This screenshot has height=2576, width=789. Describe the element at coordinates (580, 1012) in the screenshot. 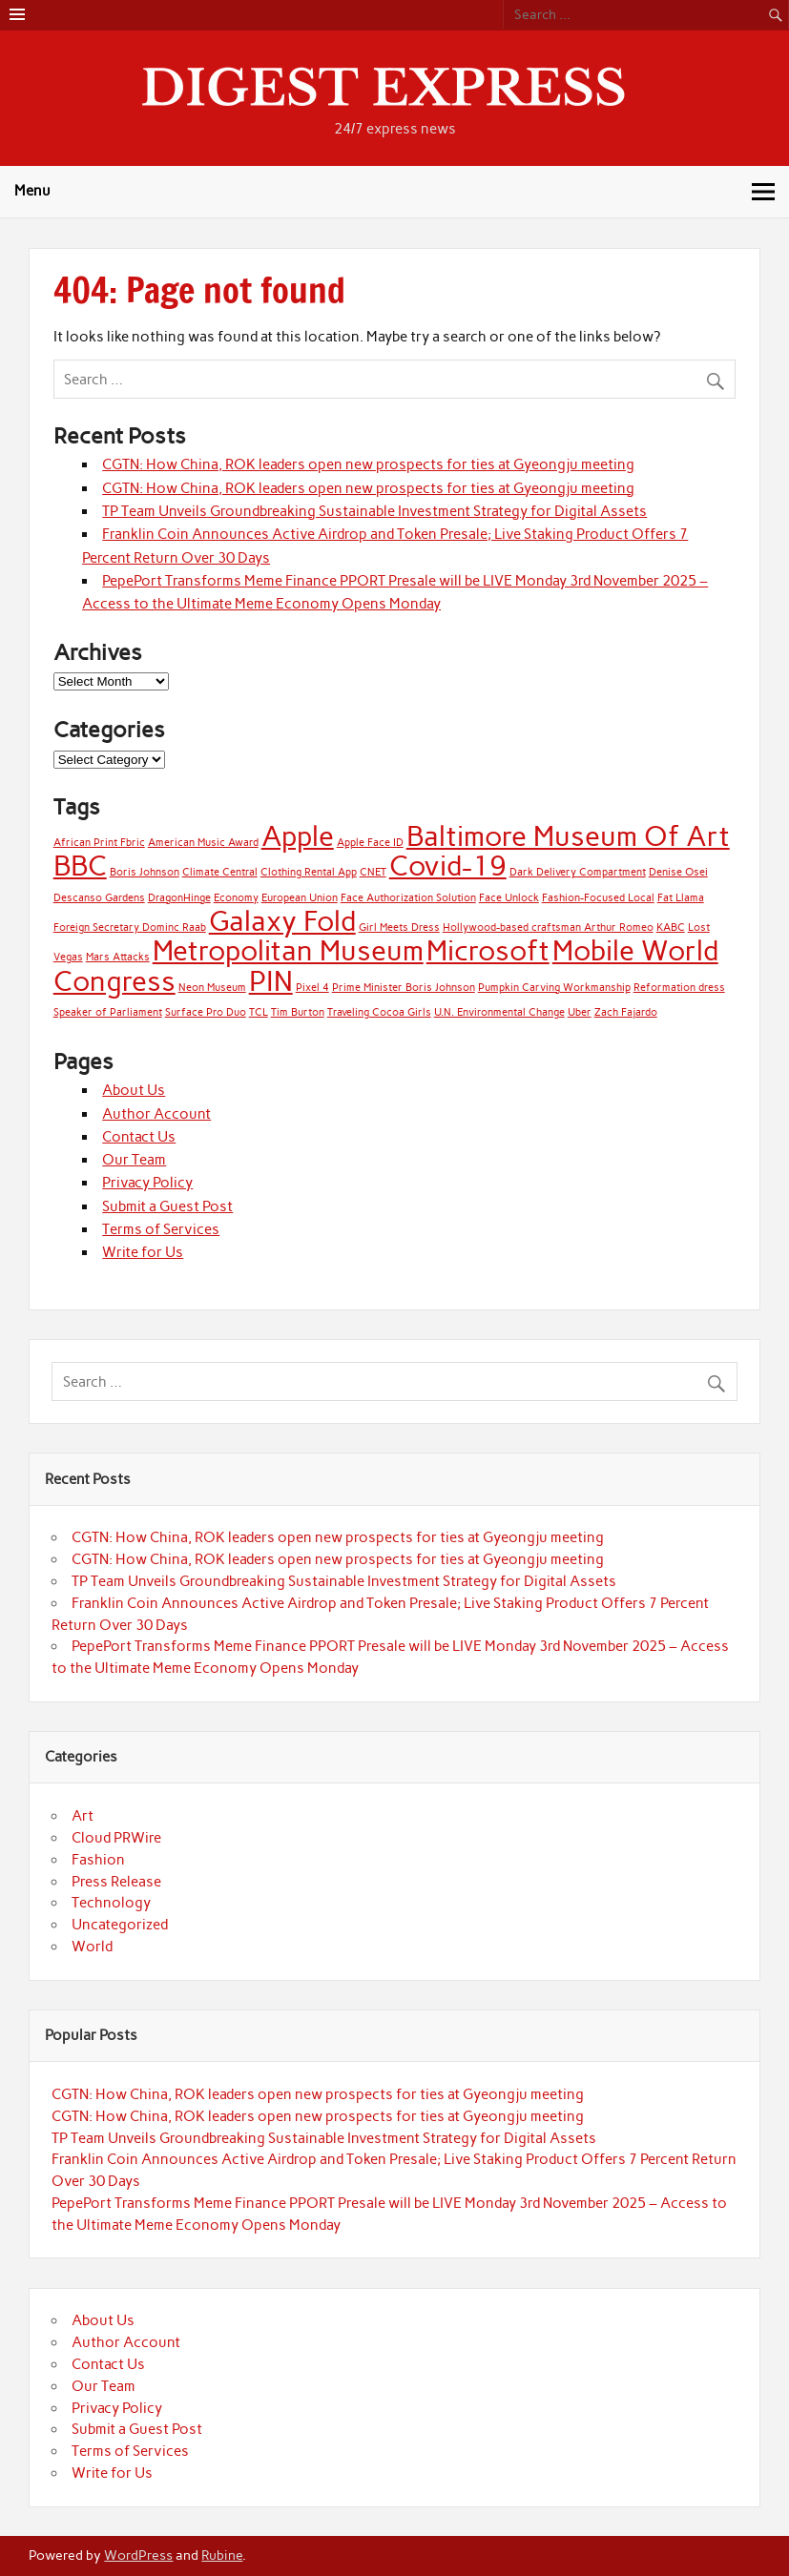

I see `Uber [Uber (1 item)]` at that location.